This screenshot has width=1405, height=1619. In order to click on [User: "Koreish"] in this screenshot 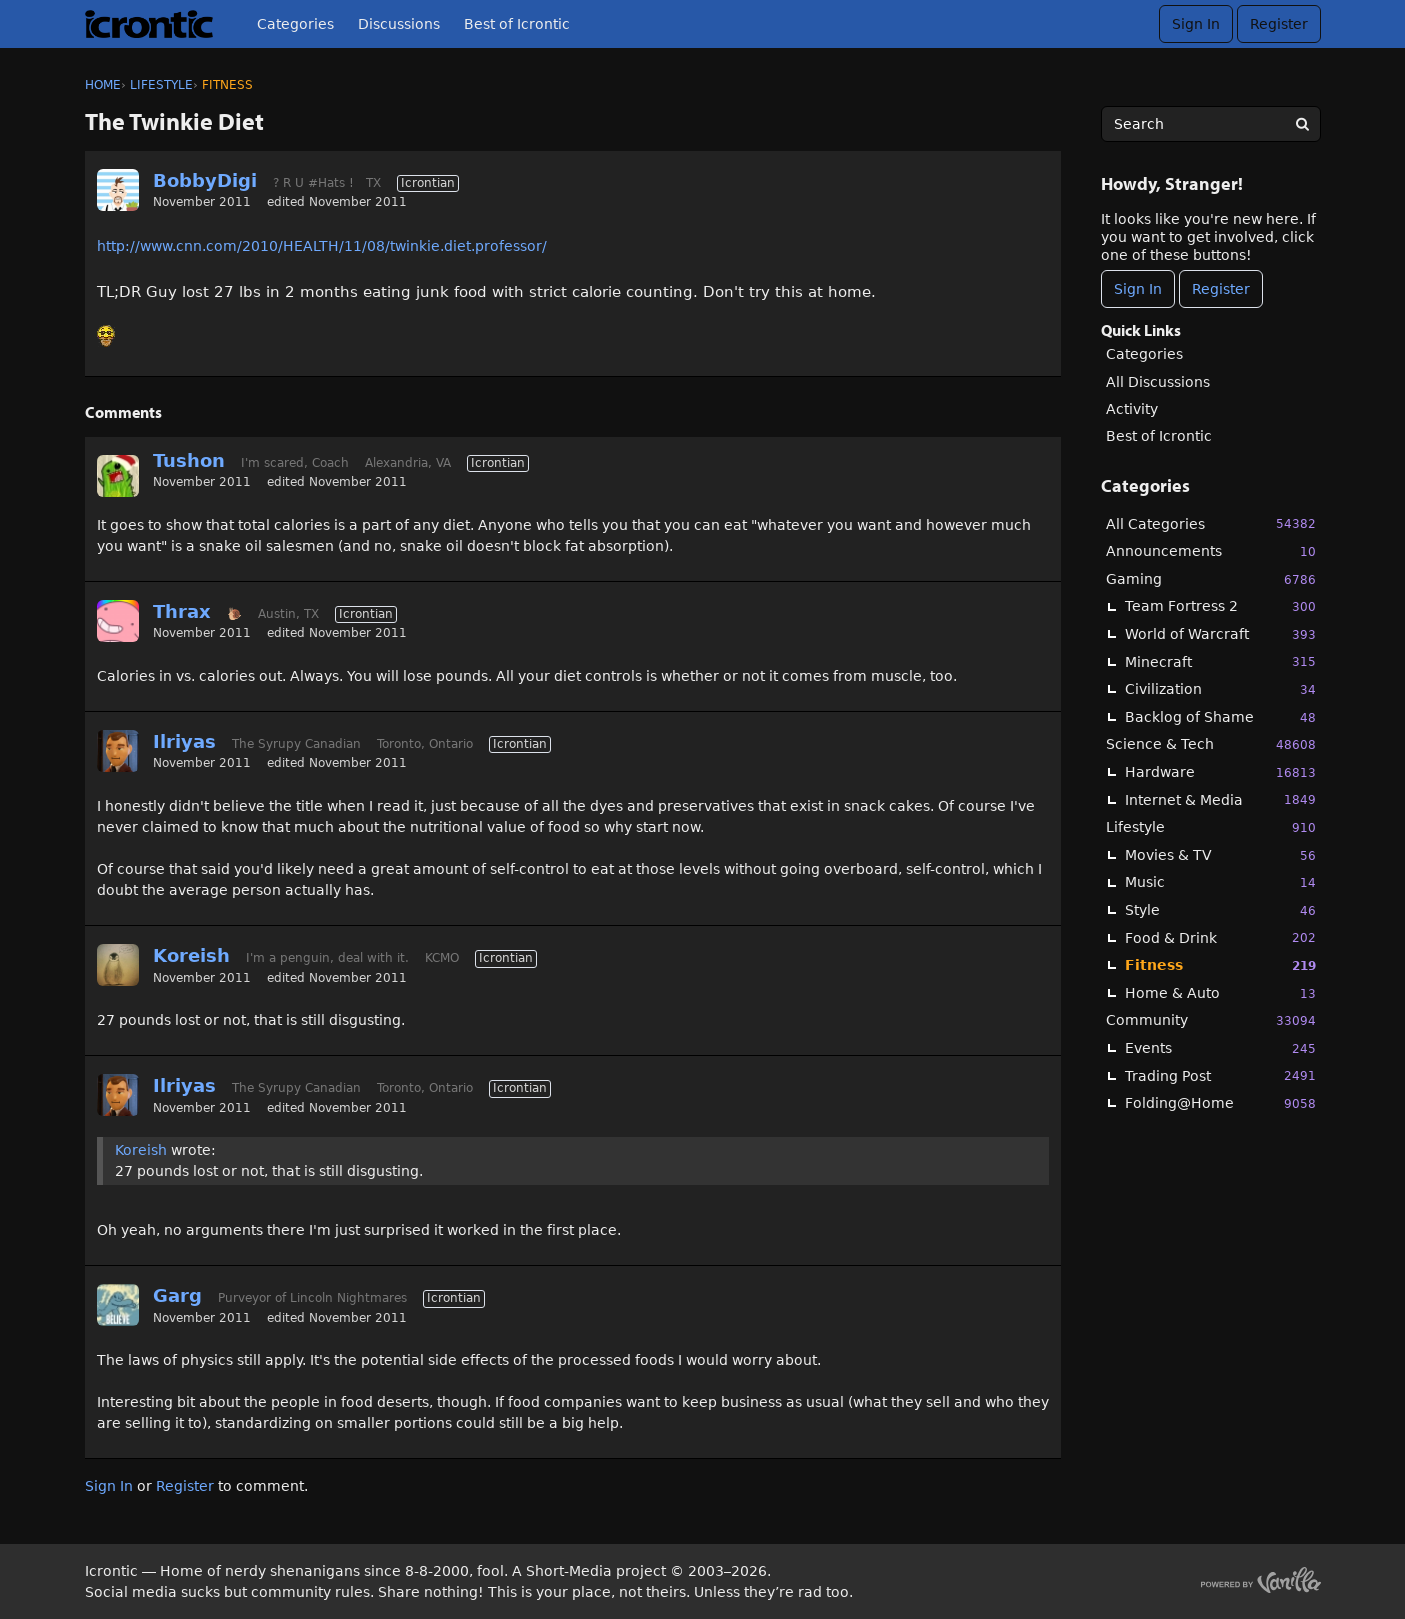, I will do `click(118, 965)`.